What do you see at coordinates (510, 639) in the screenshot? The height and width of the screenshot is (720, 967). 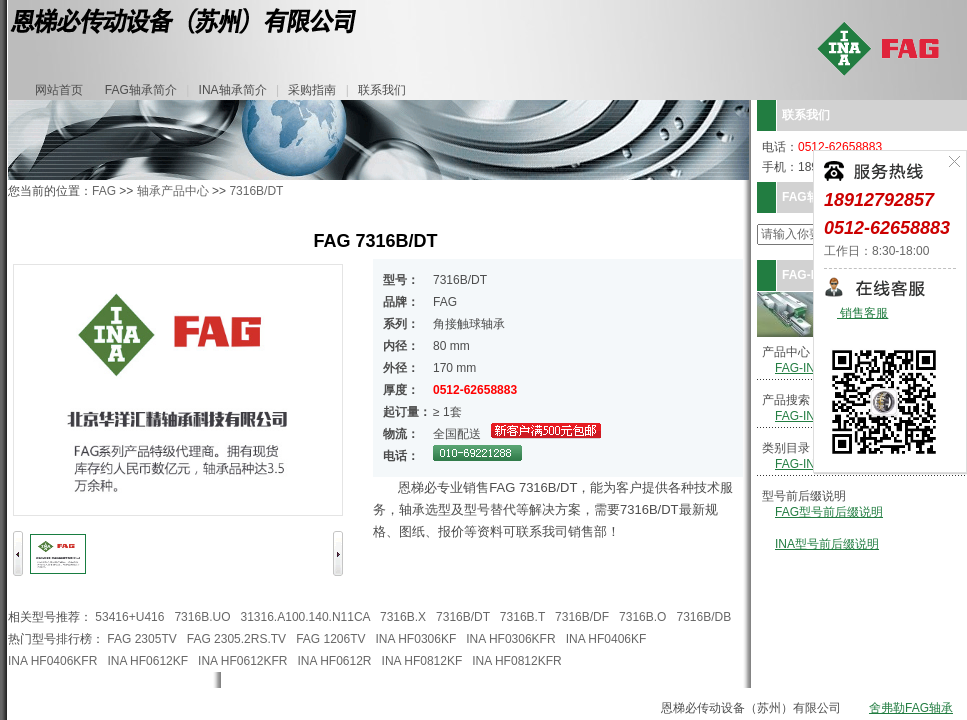 I see `INA HF0306KFR` at bounding box center [510, 639].